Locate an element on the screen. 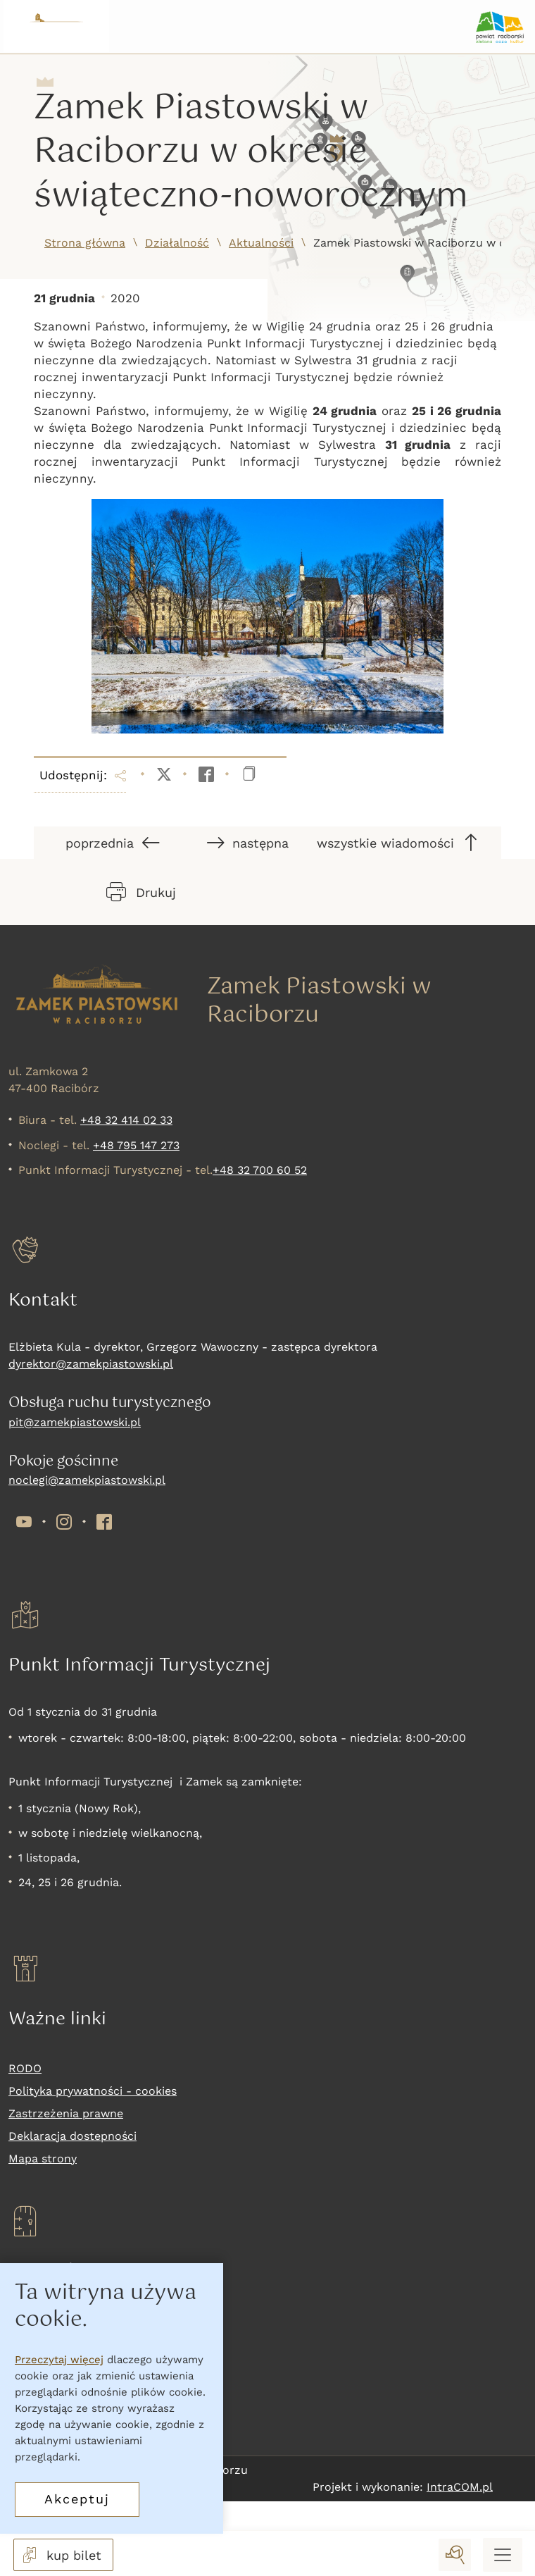 Image resolution: width=535 pixels, height=2576 pixels. pit@zamekpiastowski.pl is located at coordinates (74, 1422).